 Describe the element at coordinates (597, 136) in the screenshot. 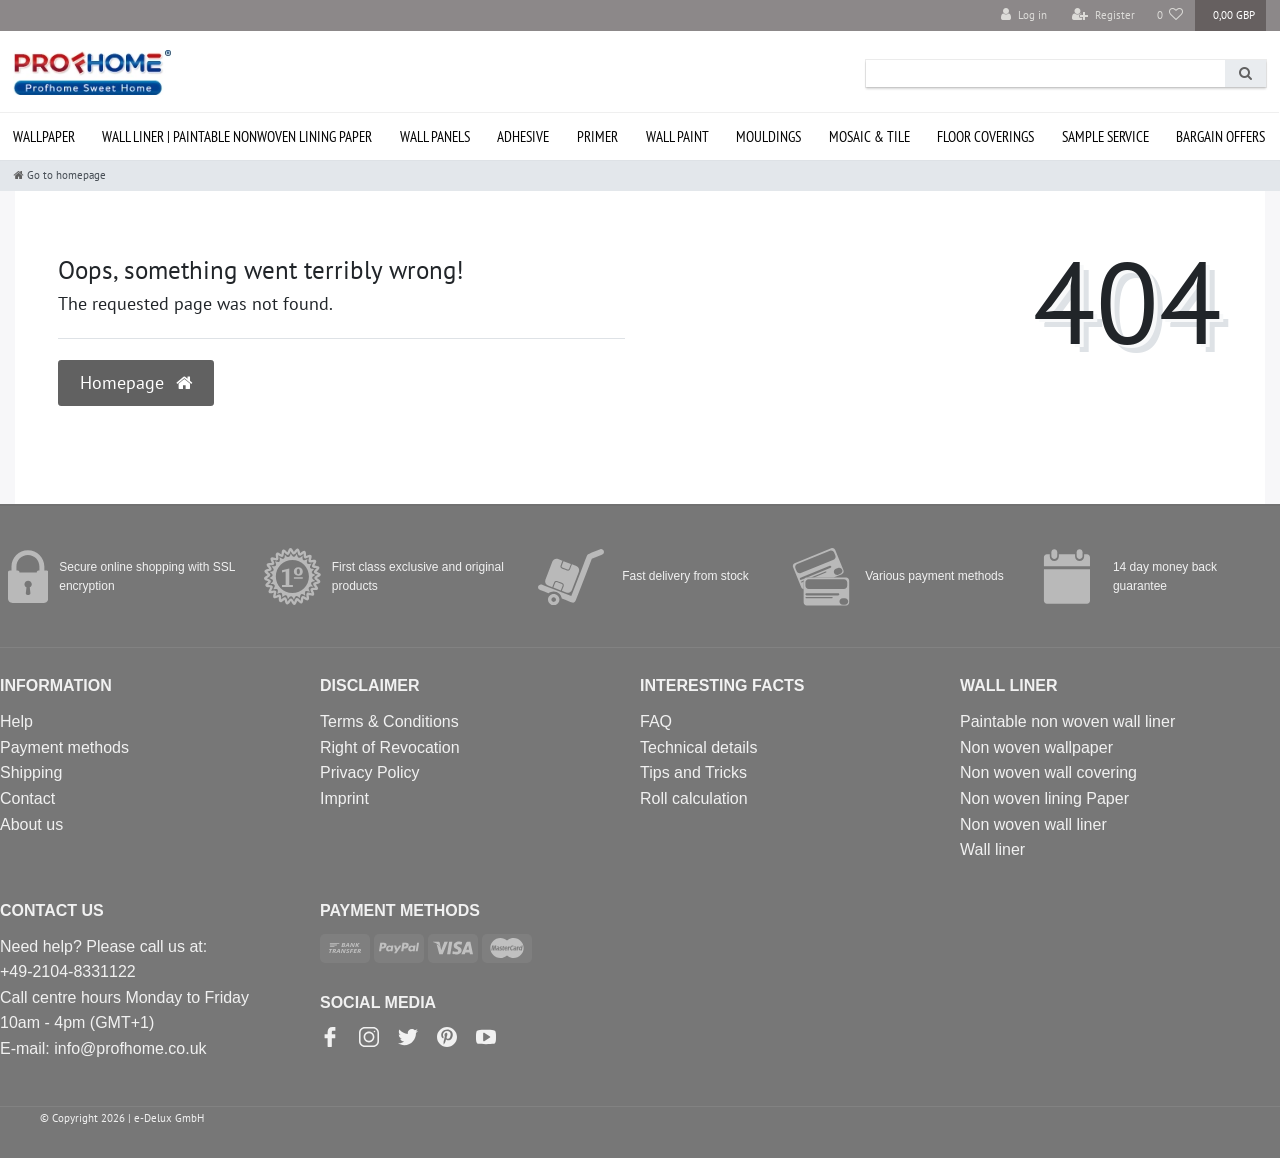

I see `Primer` at that location.